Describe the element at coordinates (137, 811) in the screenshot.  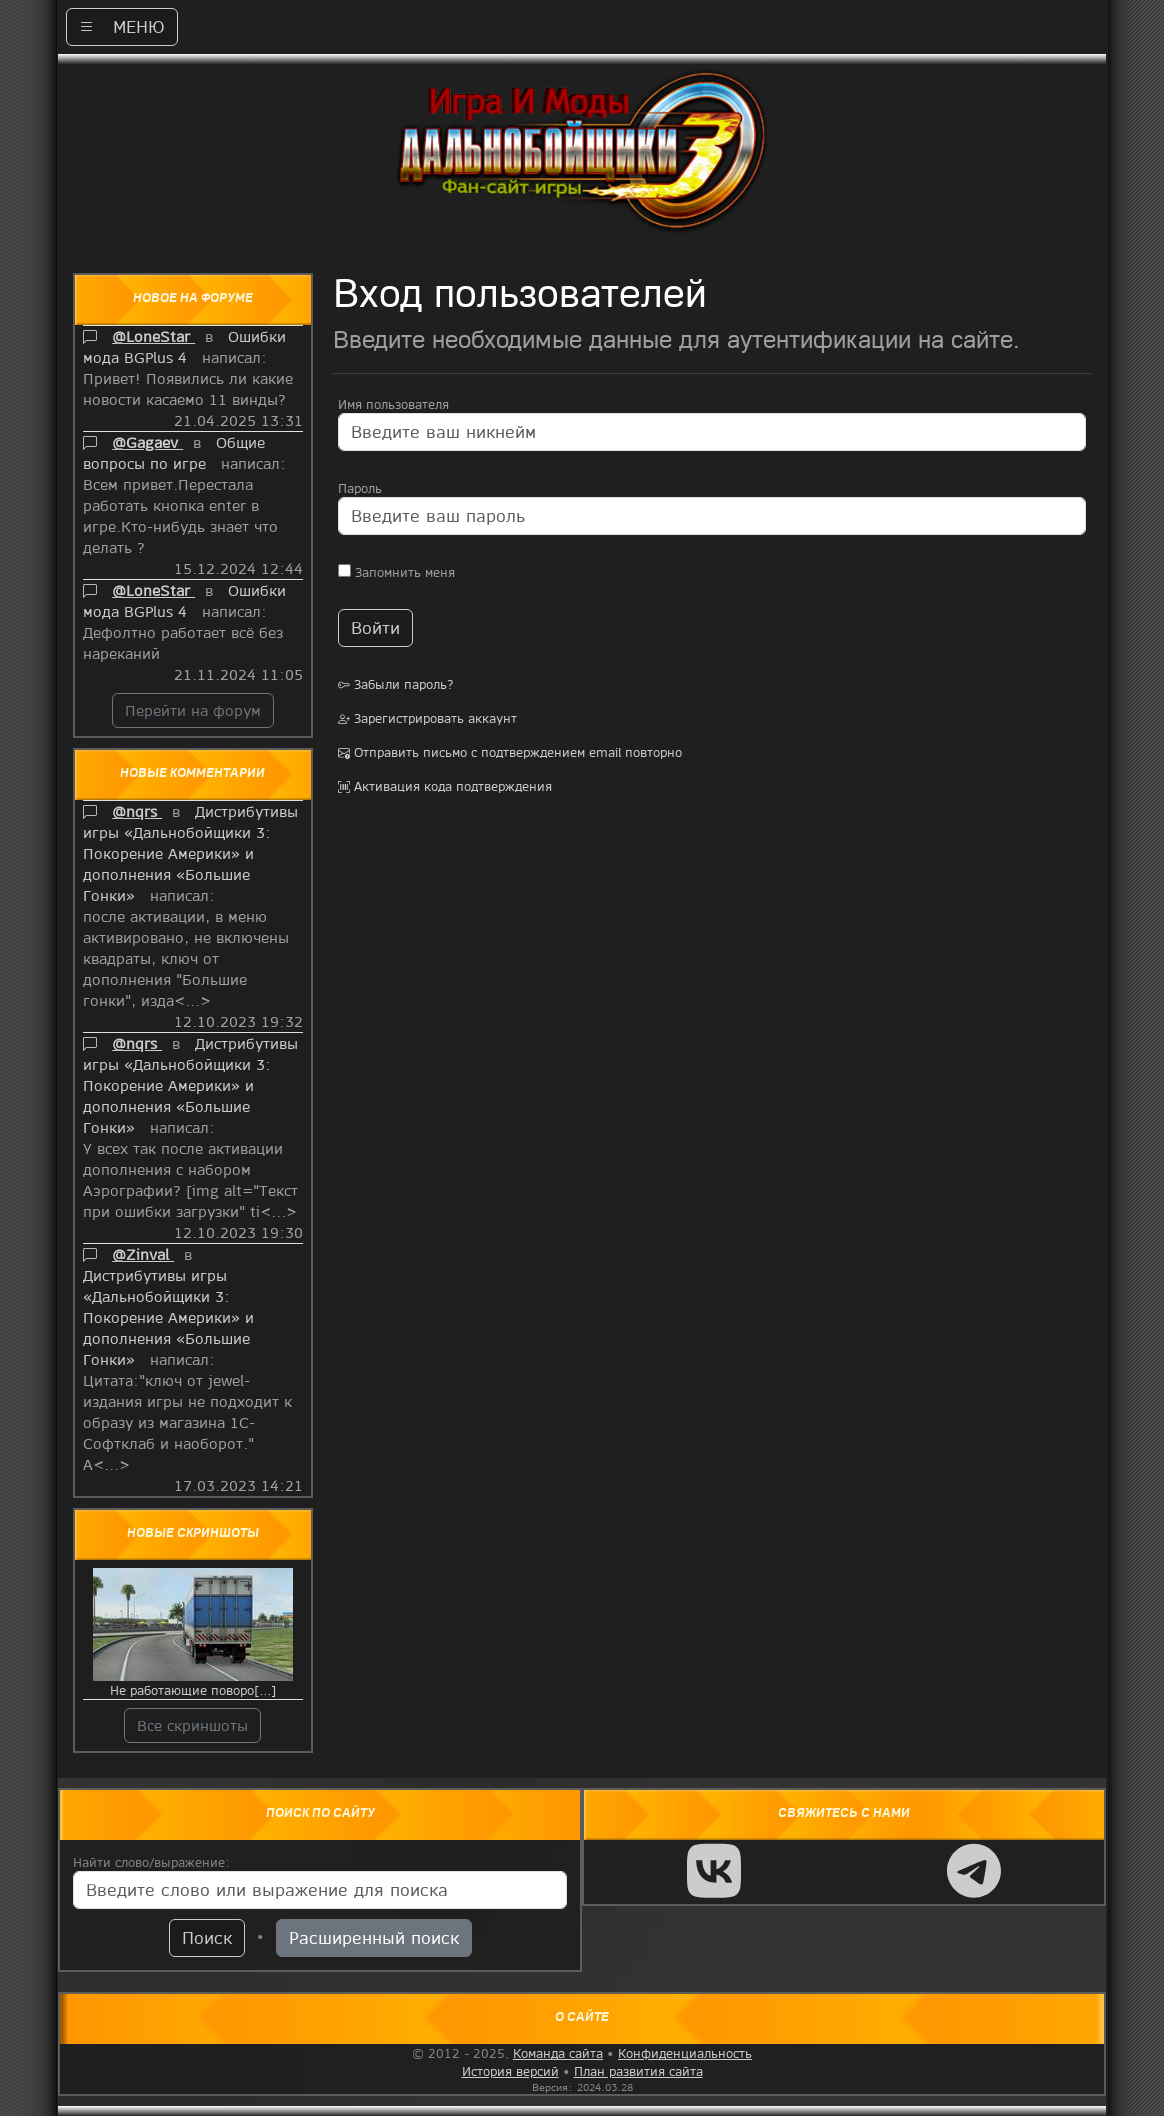
I see `@nqrs` at that location.